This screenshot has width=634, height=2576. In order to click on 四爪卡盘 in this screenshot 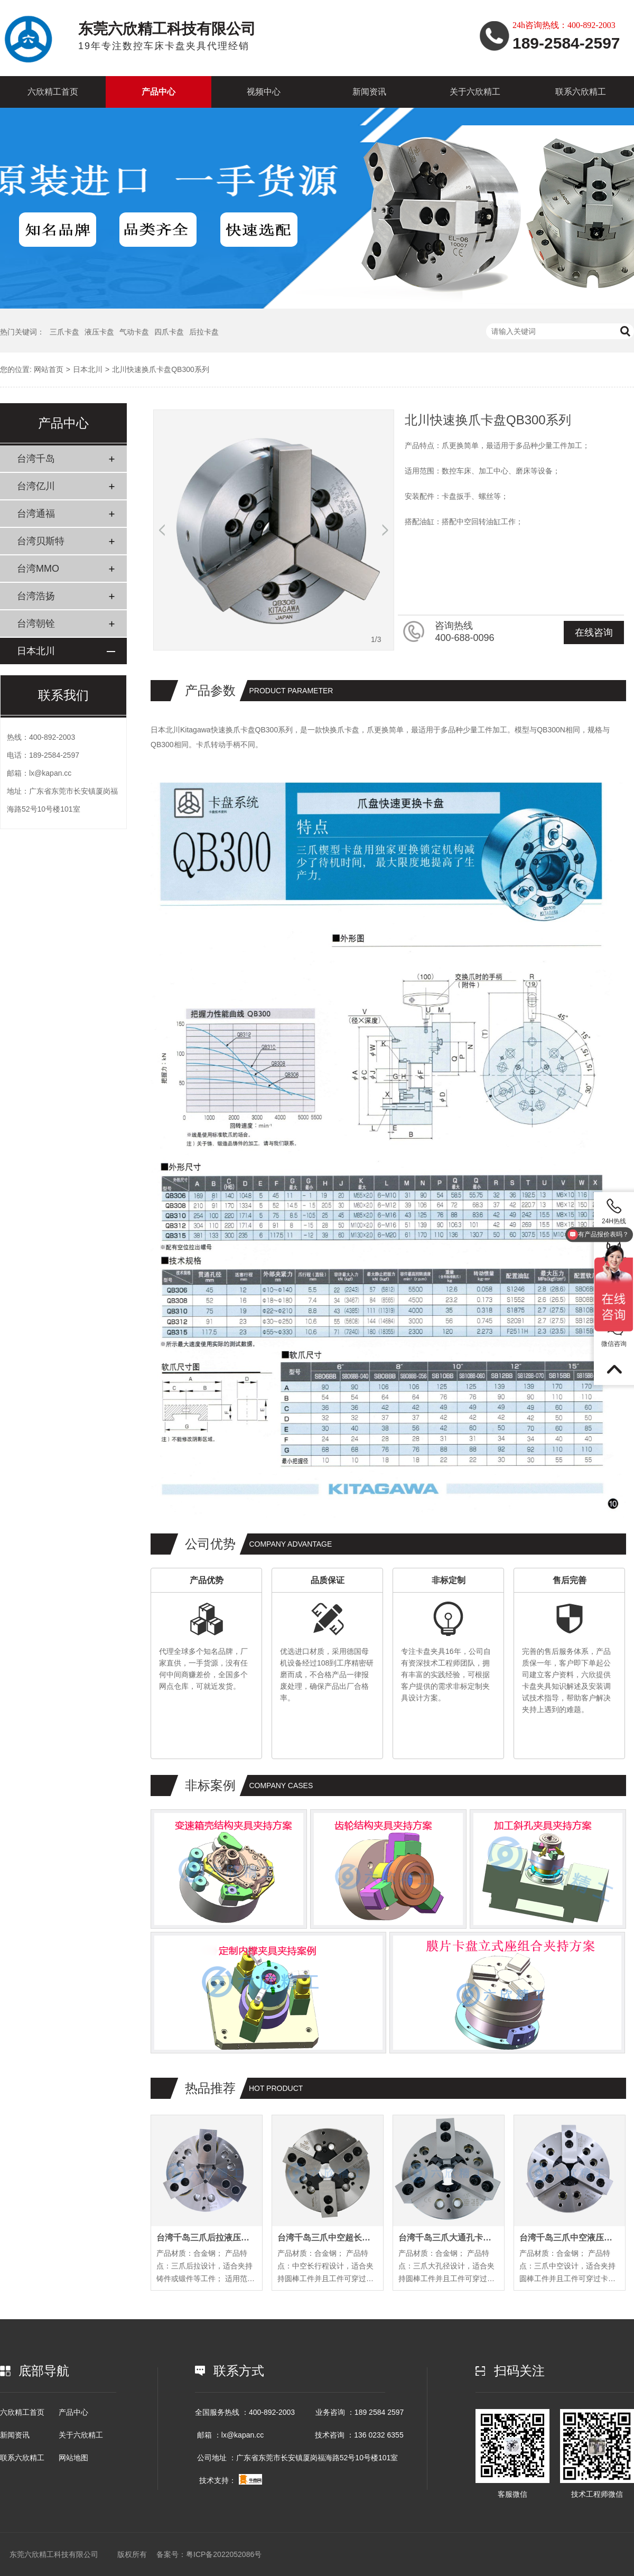, I will do `click(169, 332)`.